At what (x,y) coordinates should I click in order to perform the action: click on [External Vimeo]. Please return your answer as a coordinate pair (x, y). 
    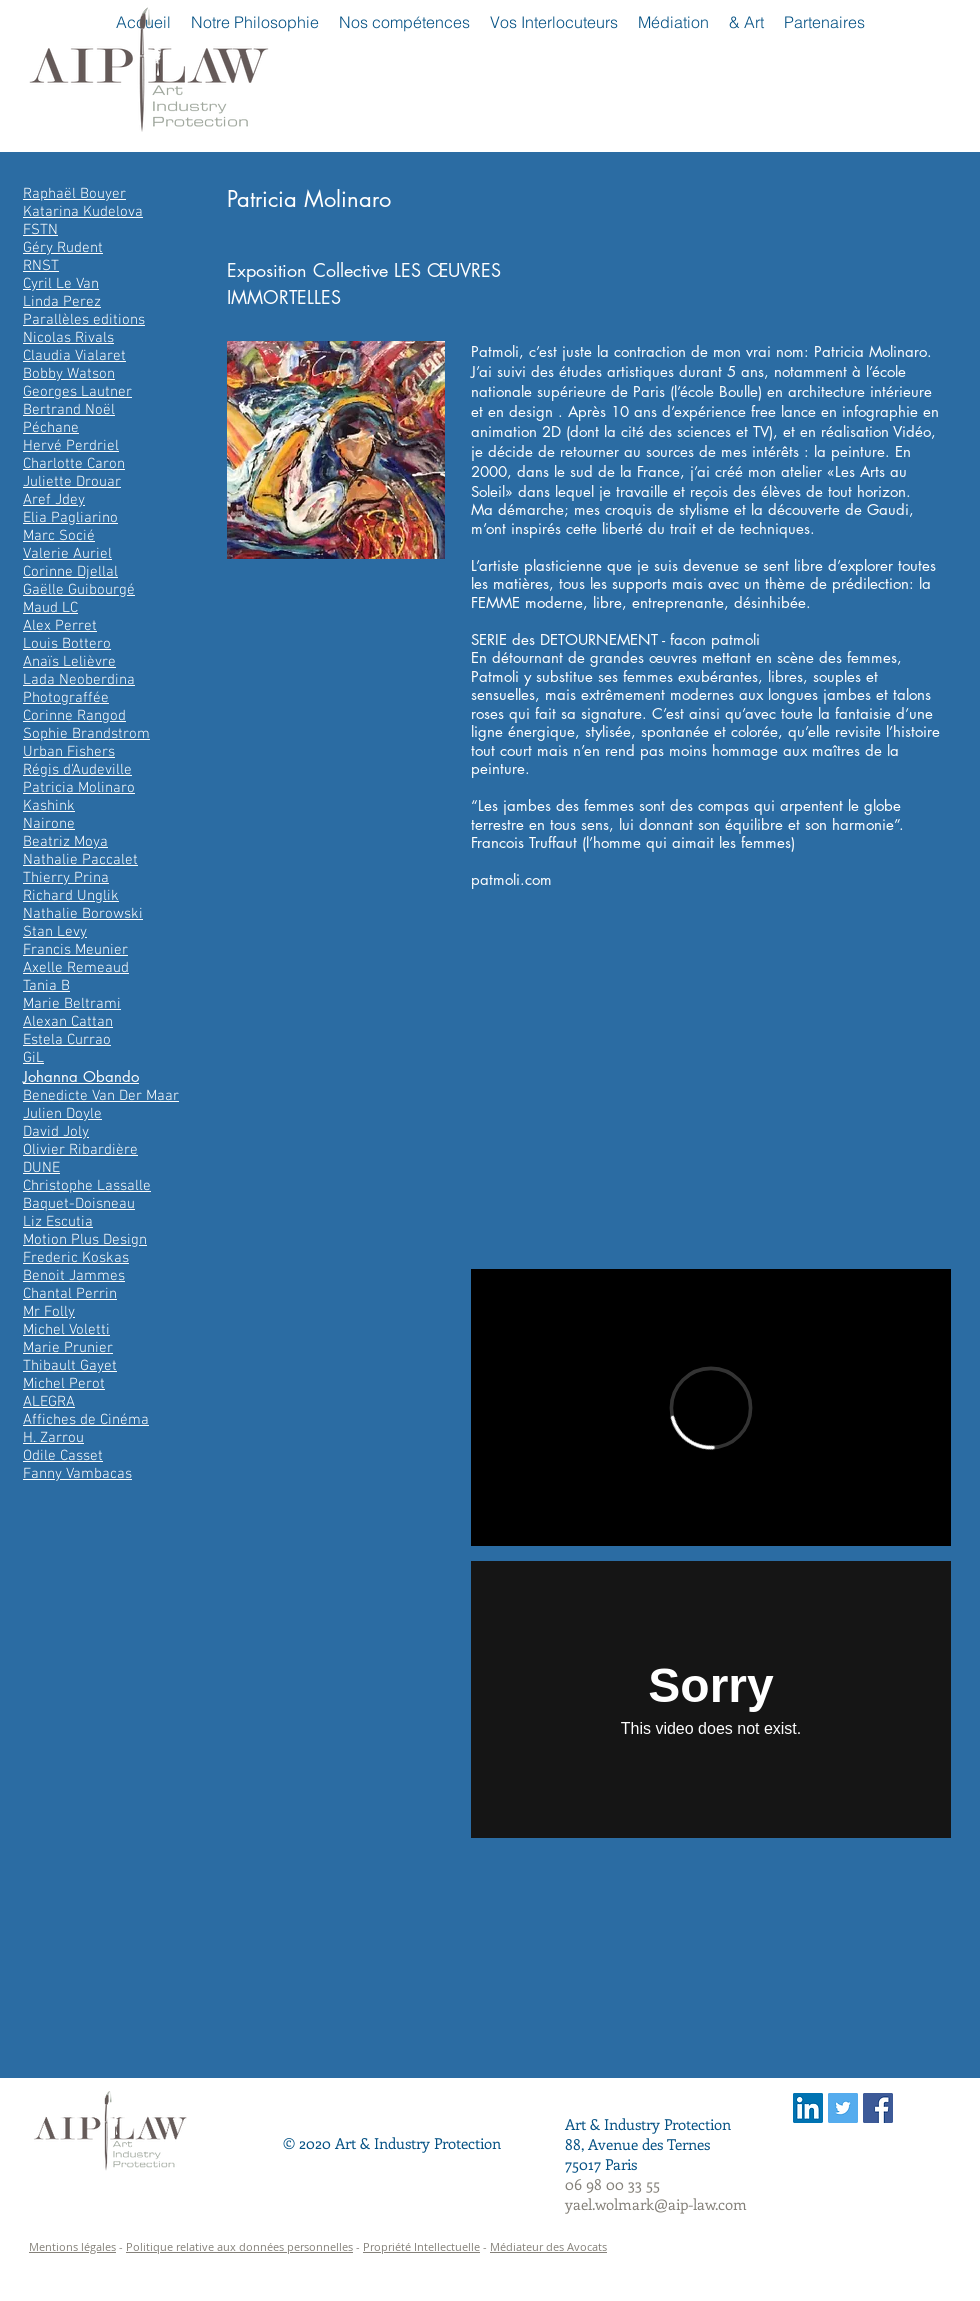
    Looking at the image, I should click on (711, 1407).